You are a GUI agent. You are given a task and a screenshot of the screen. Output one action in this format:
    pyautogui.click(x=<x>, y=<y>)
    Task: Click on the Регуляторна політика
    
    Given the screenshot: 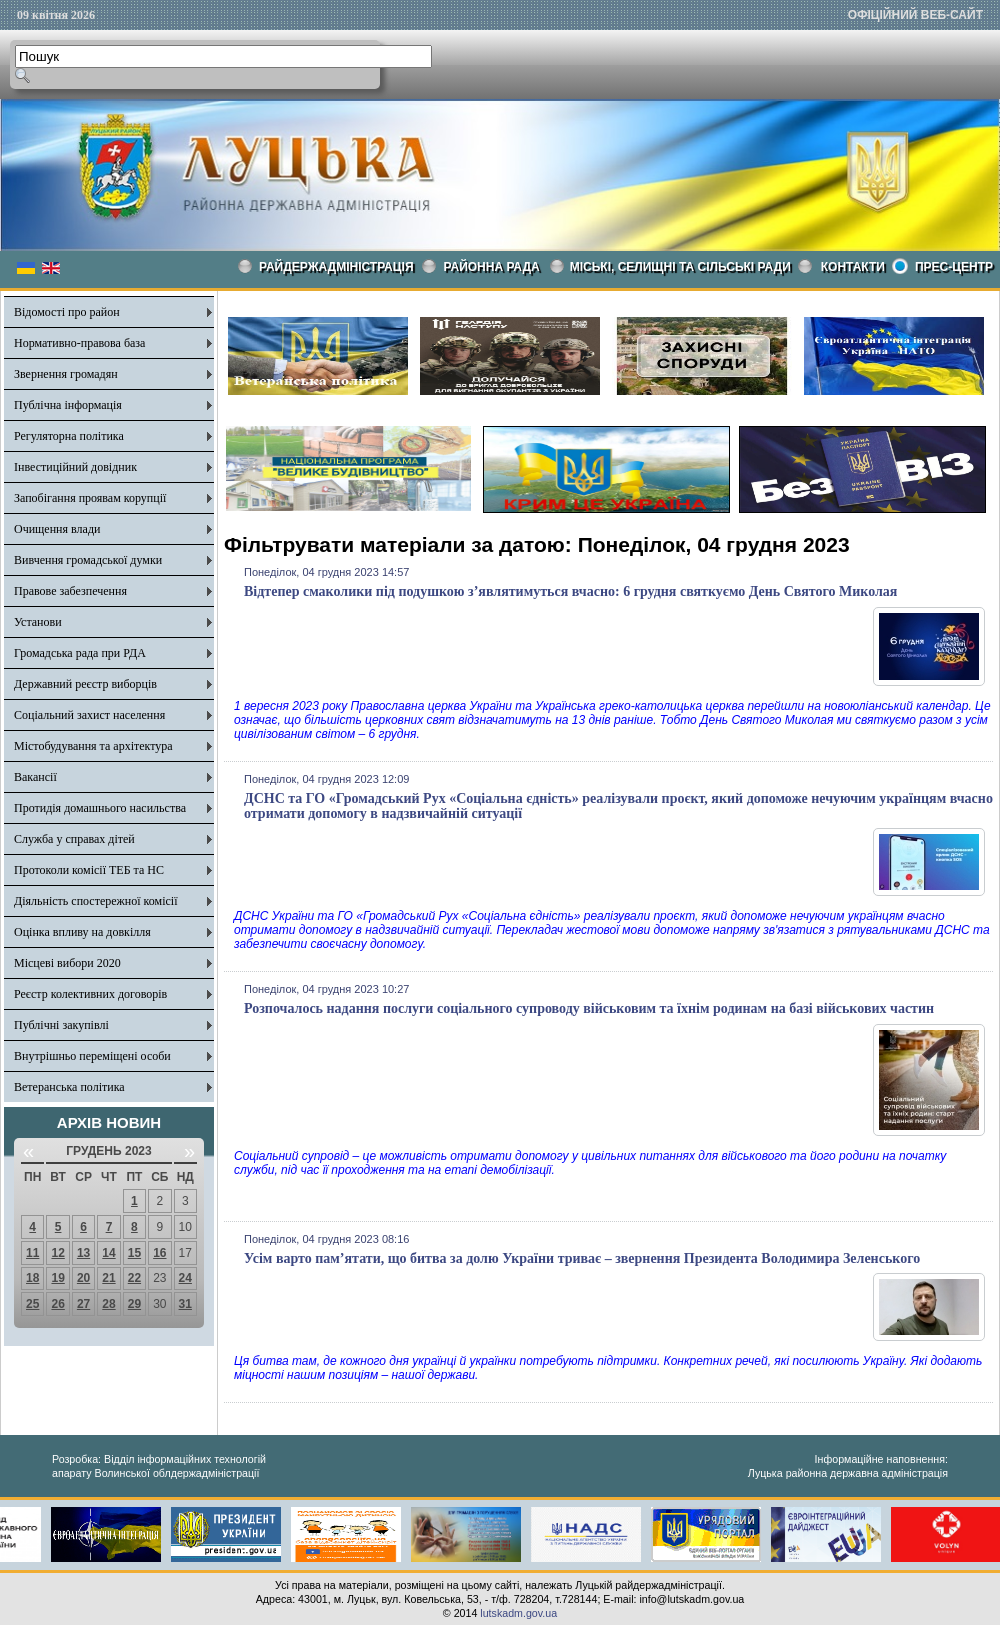 What is the action you would take?
    pyautogui.click(x=69, y=436)
    